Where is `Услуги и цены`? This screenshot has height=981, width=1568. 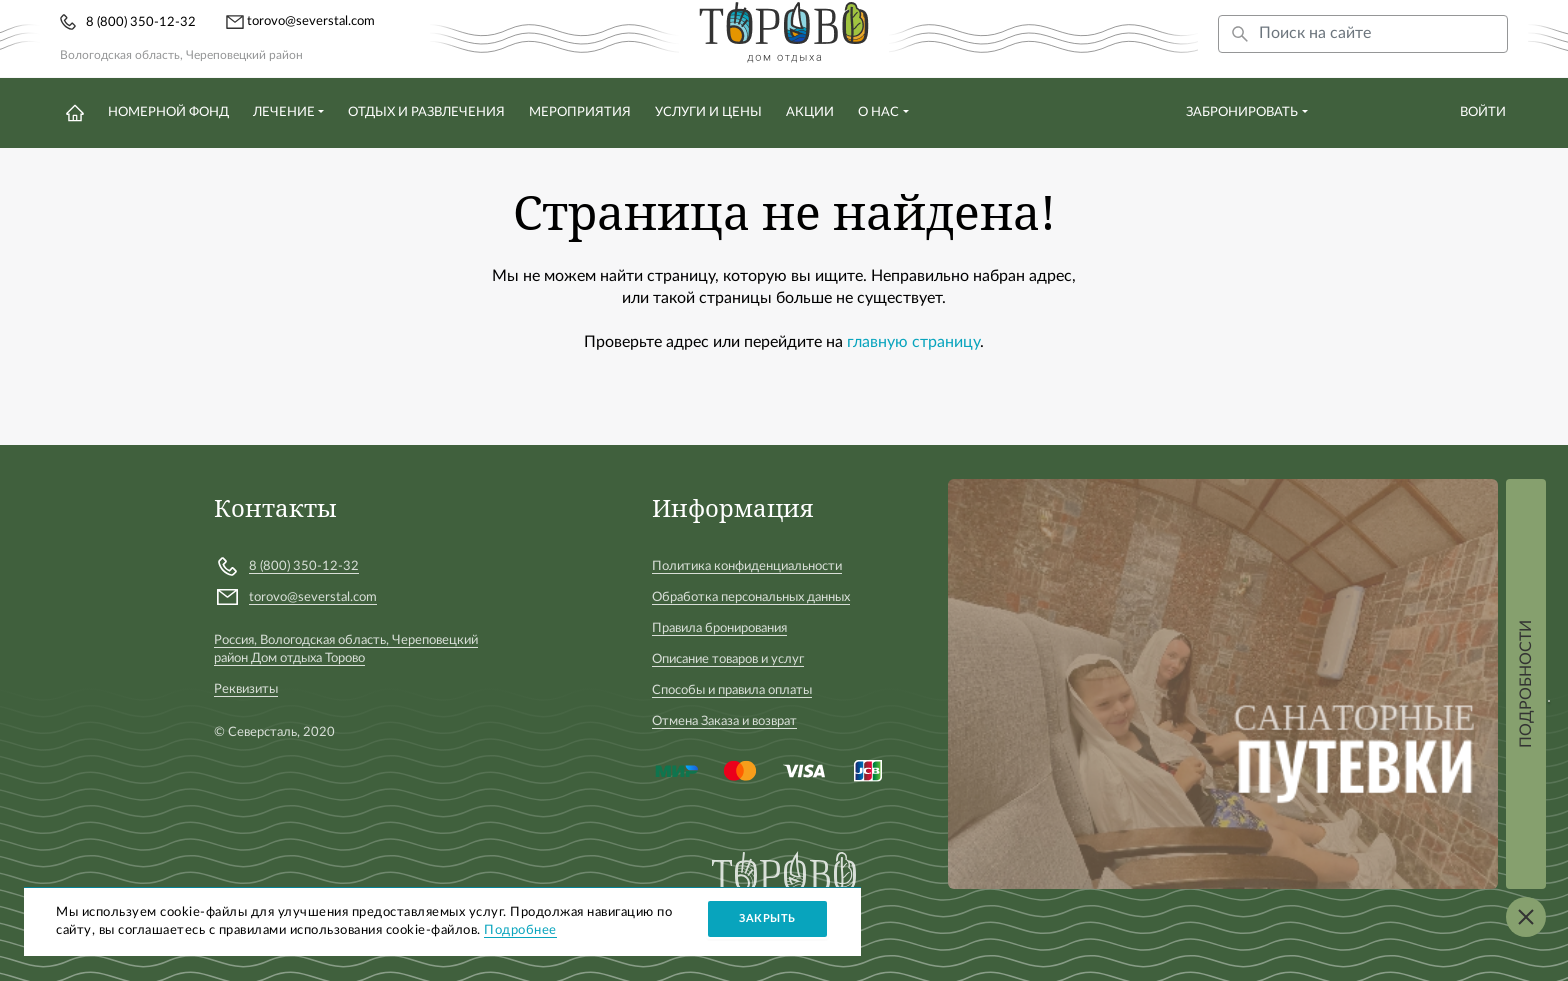
Услуги и цены is located at coordinates (708, 112).